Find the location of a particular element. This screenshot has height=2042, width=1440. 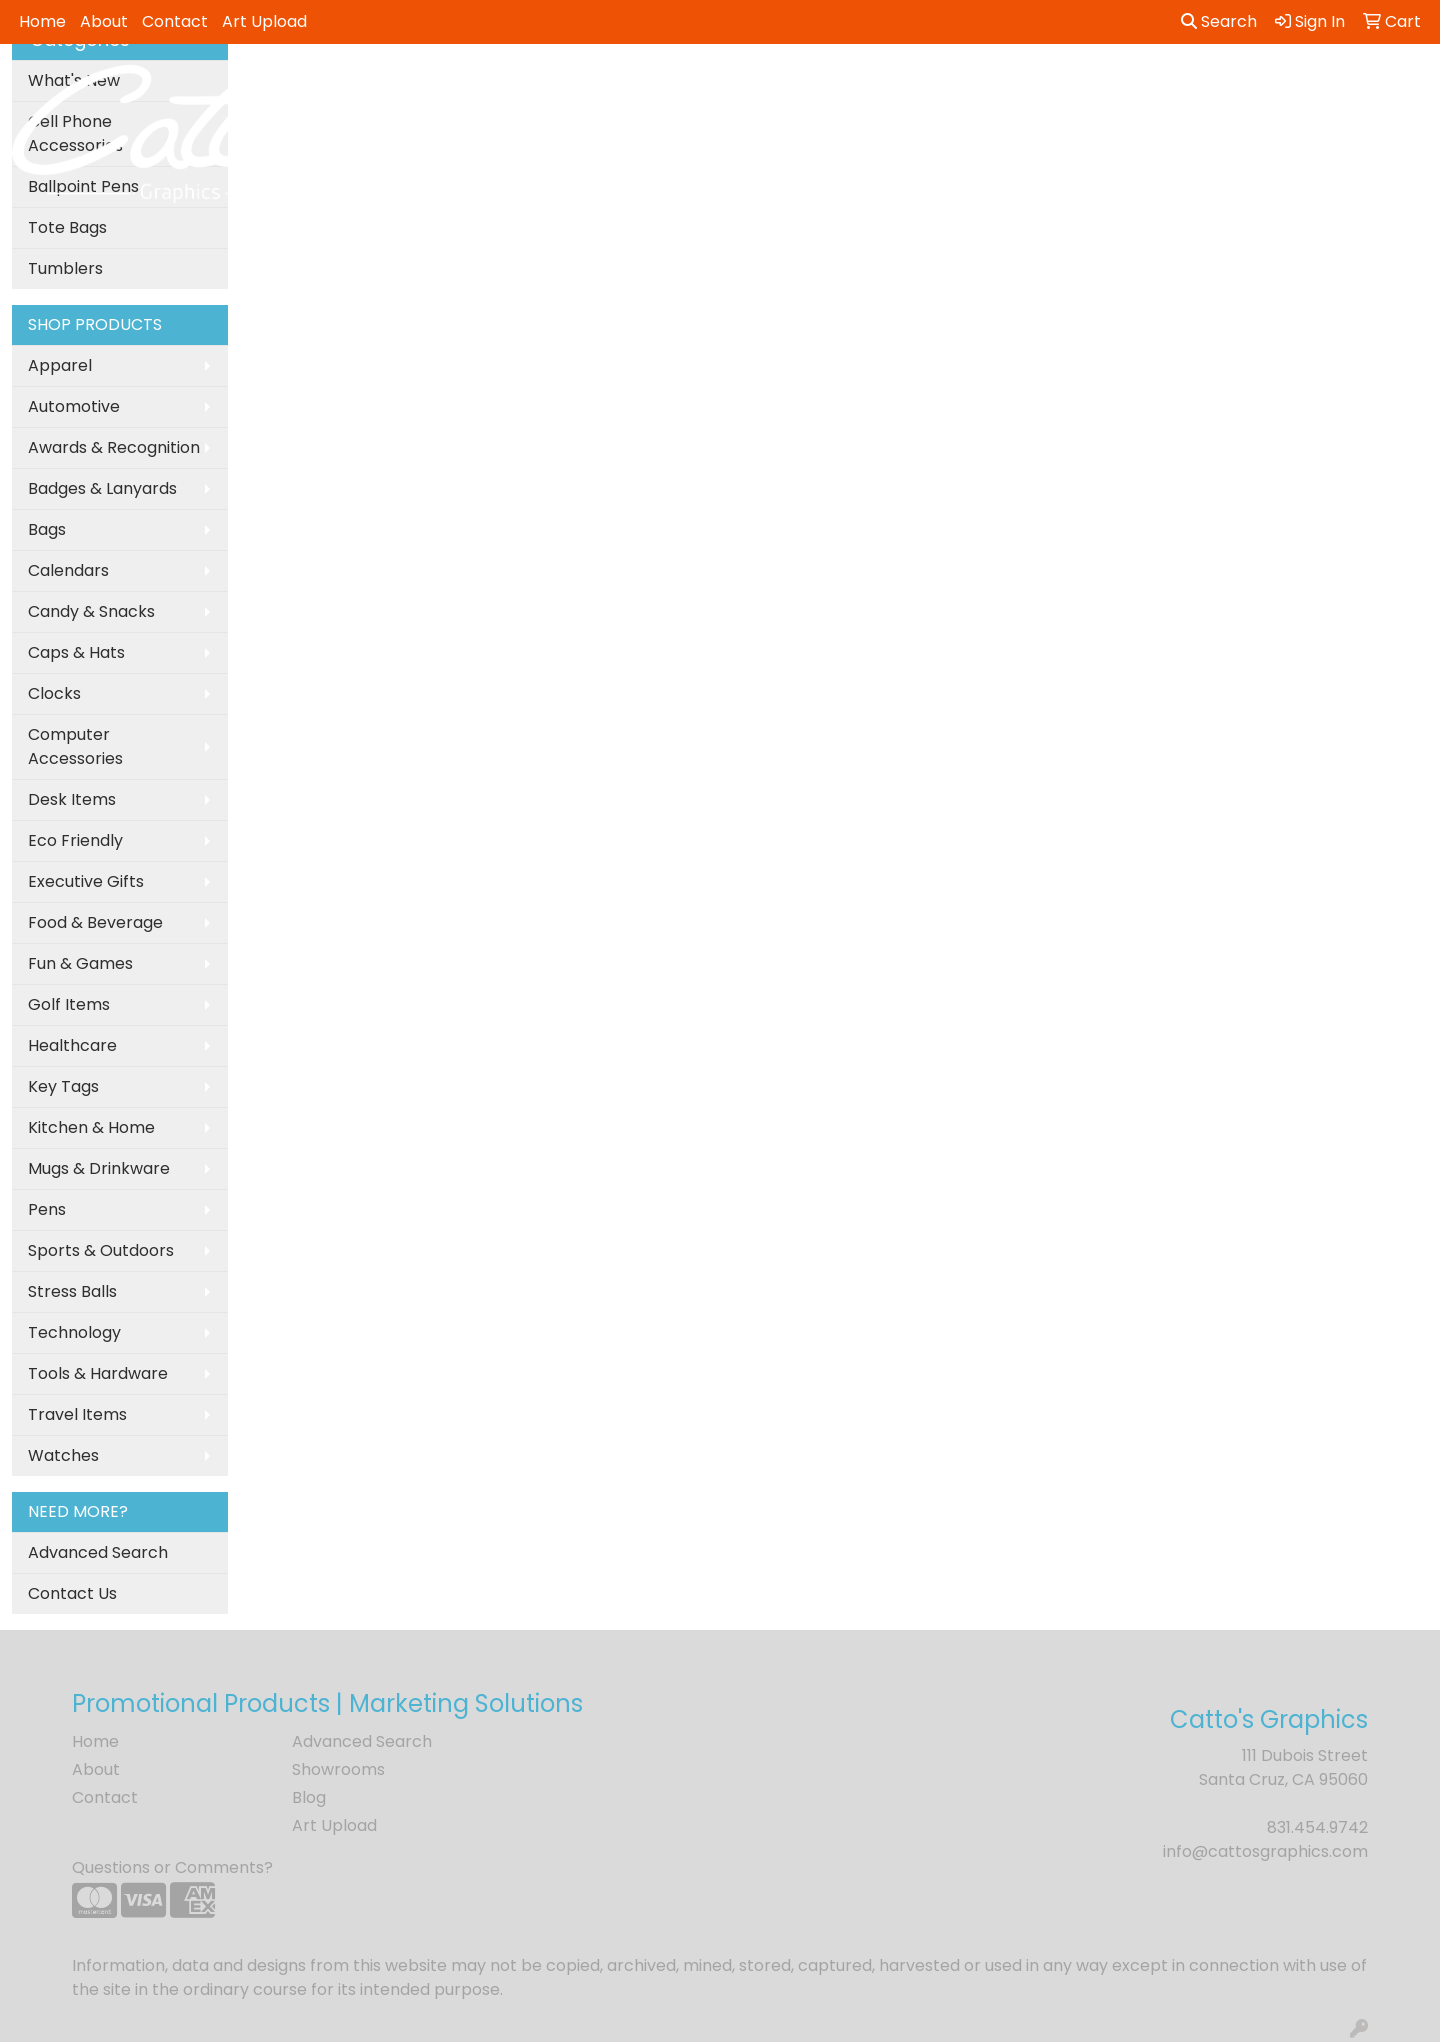

info@cattosgraphics.com is located at coordinates (1265, 1851).